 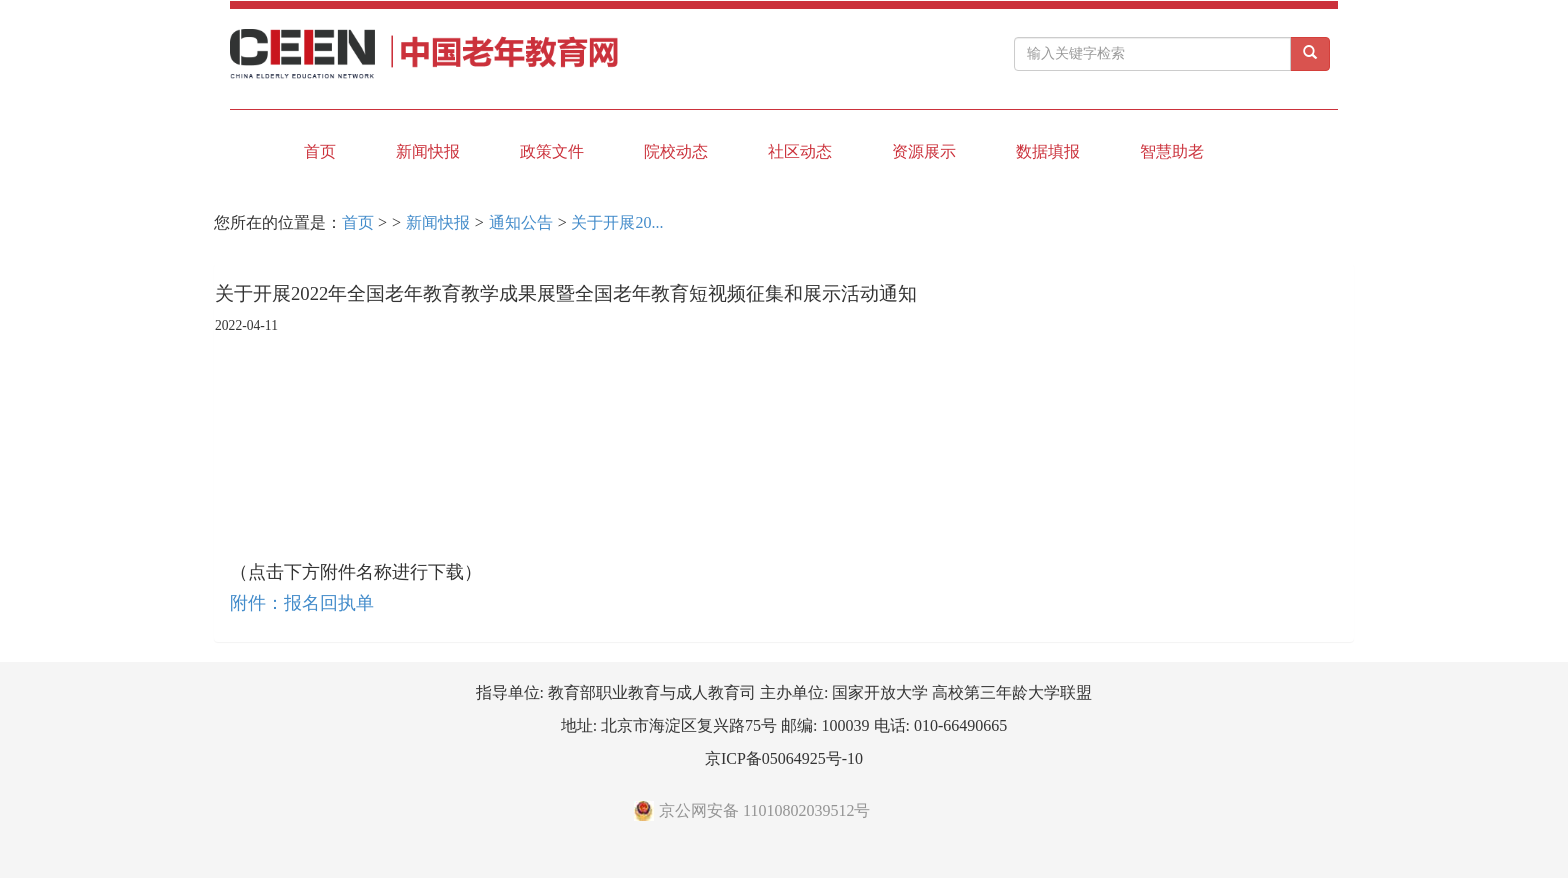 I want to click on 关于开展20..., so click(x=617, y=222).